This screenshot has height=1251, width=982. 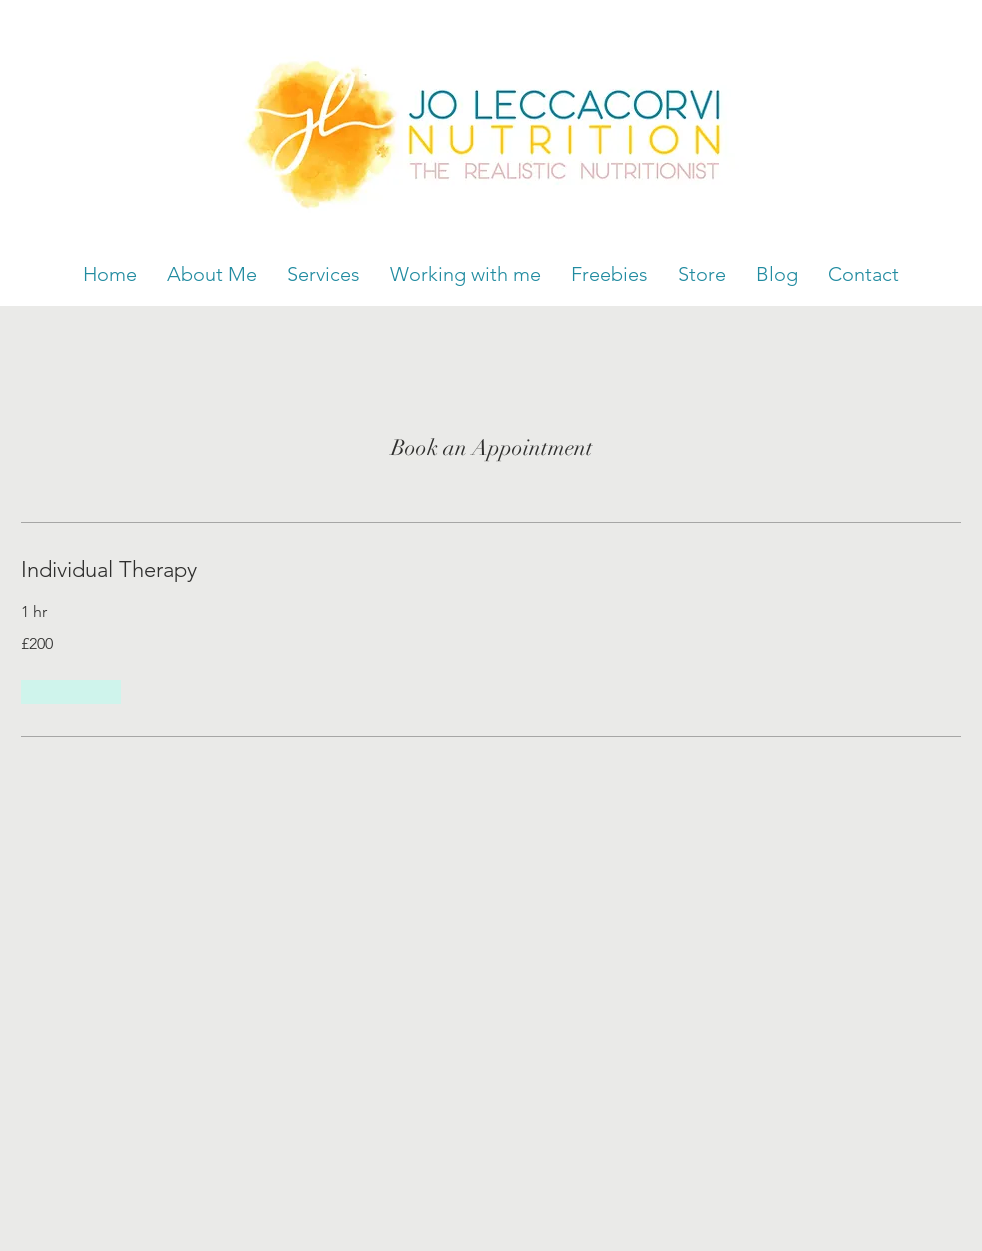 What do you see at coordinates (71, 692) in the screenshot?
I see `[button]` at bounding box center [71, 692].